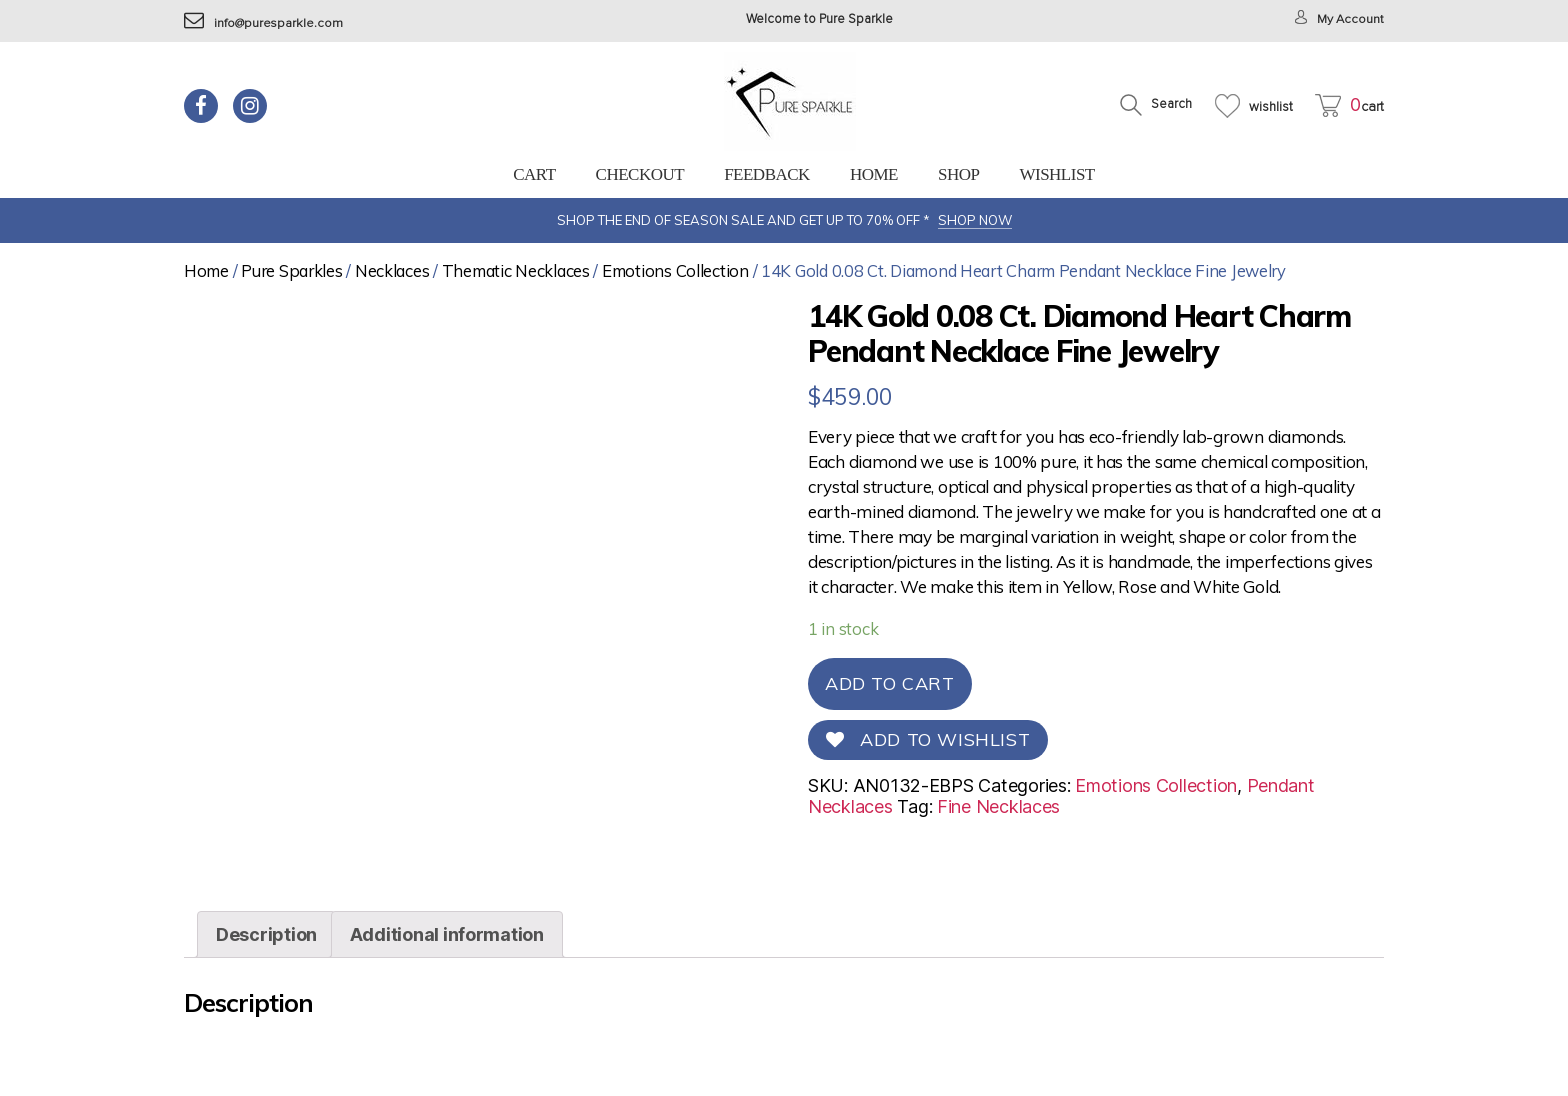  I want to click on Home, so click(874, 174).